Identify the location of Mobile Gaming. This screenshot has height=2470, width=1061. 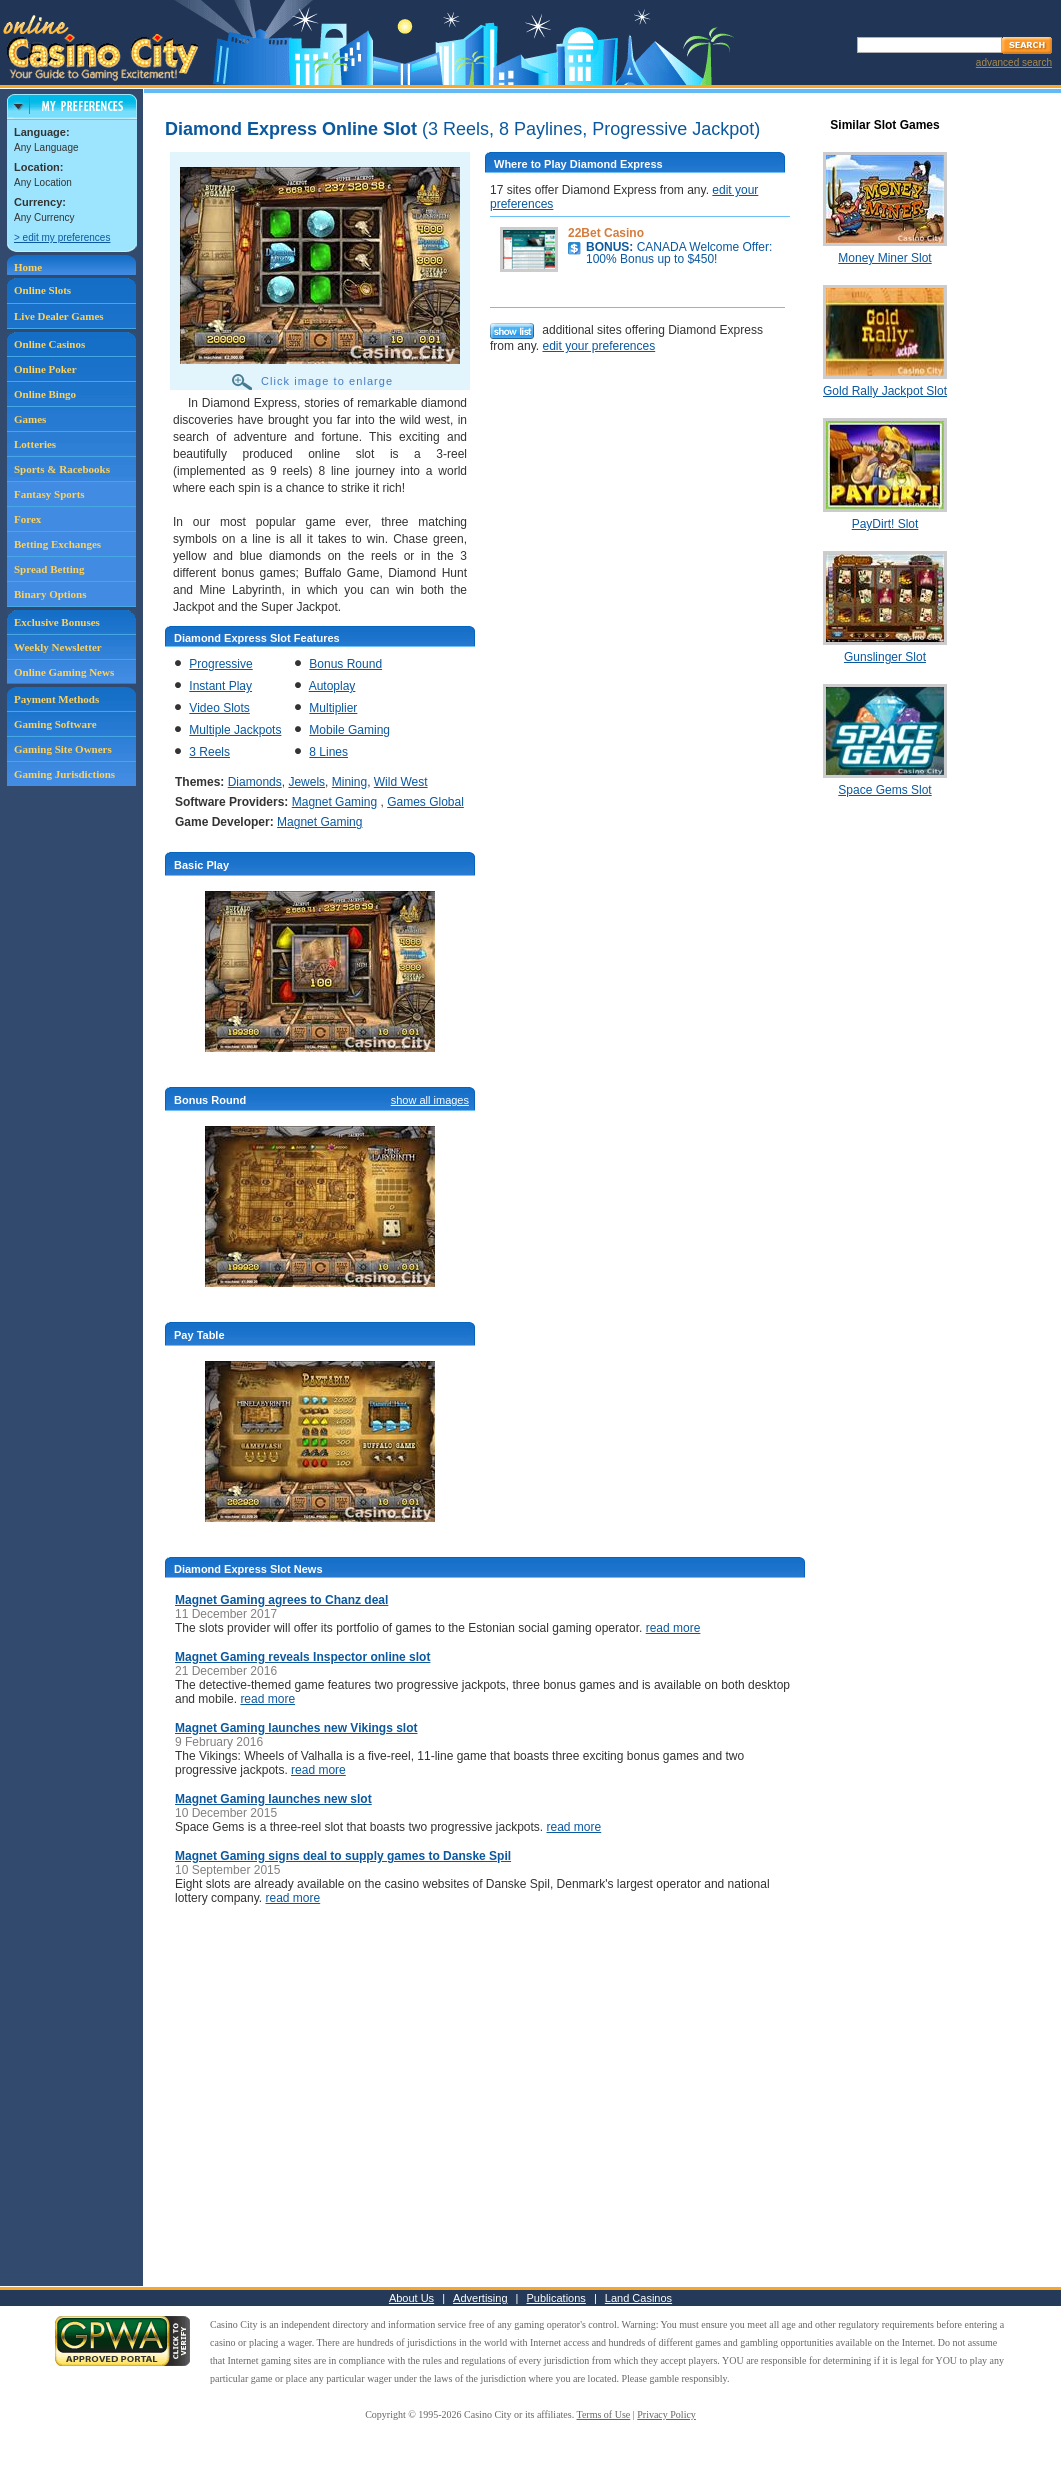
(349, 730).